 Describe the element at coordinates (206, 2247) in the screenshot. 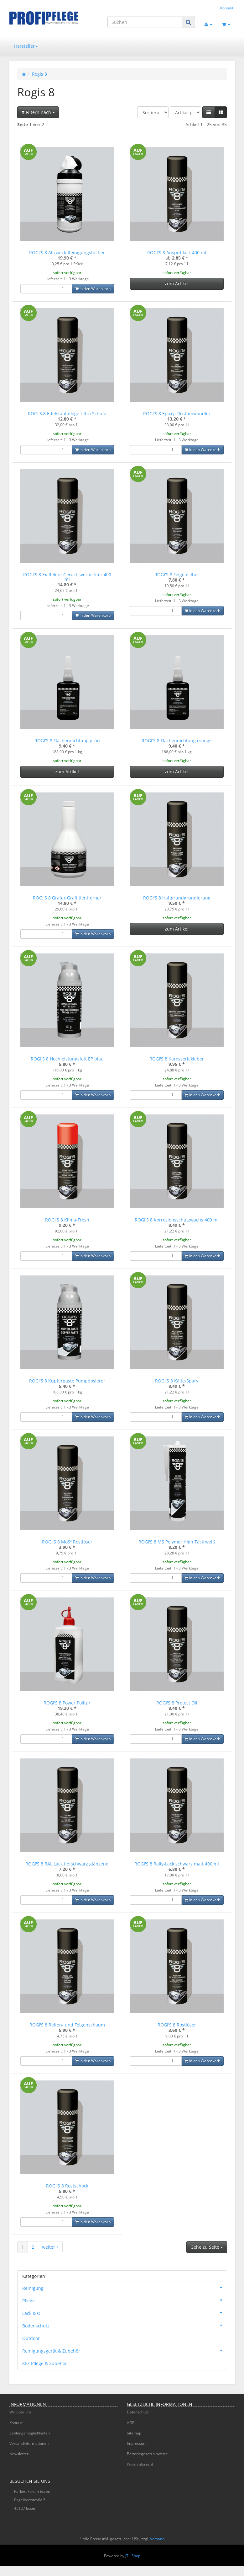

I see `Gehe zu Seite` at that location.